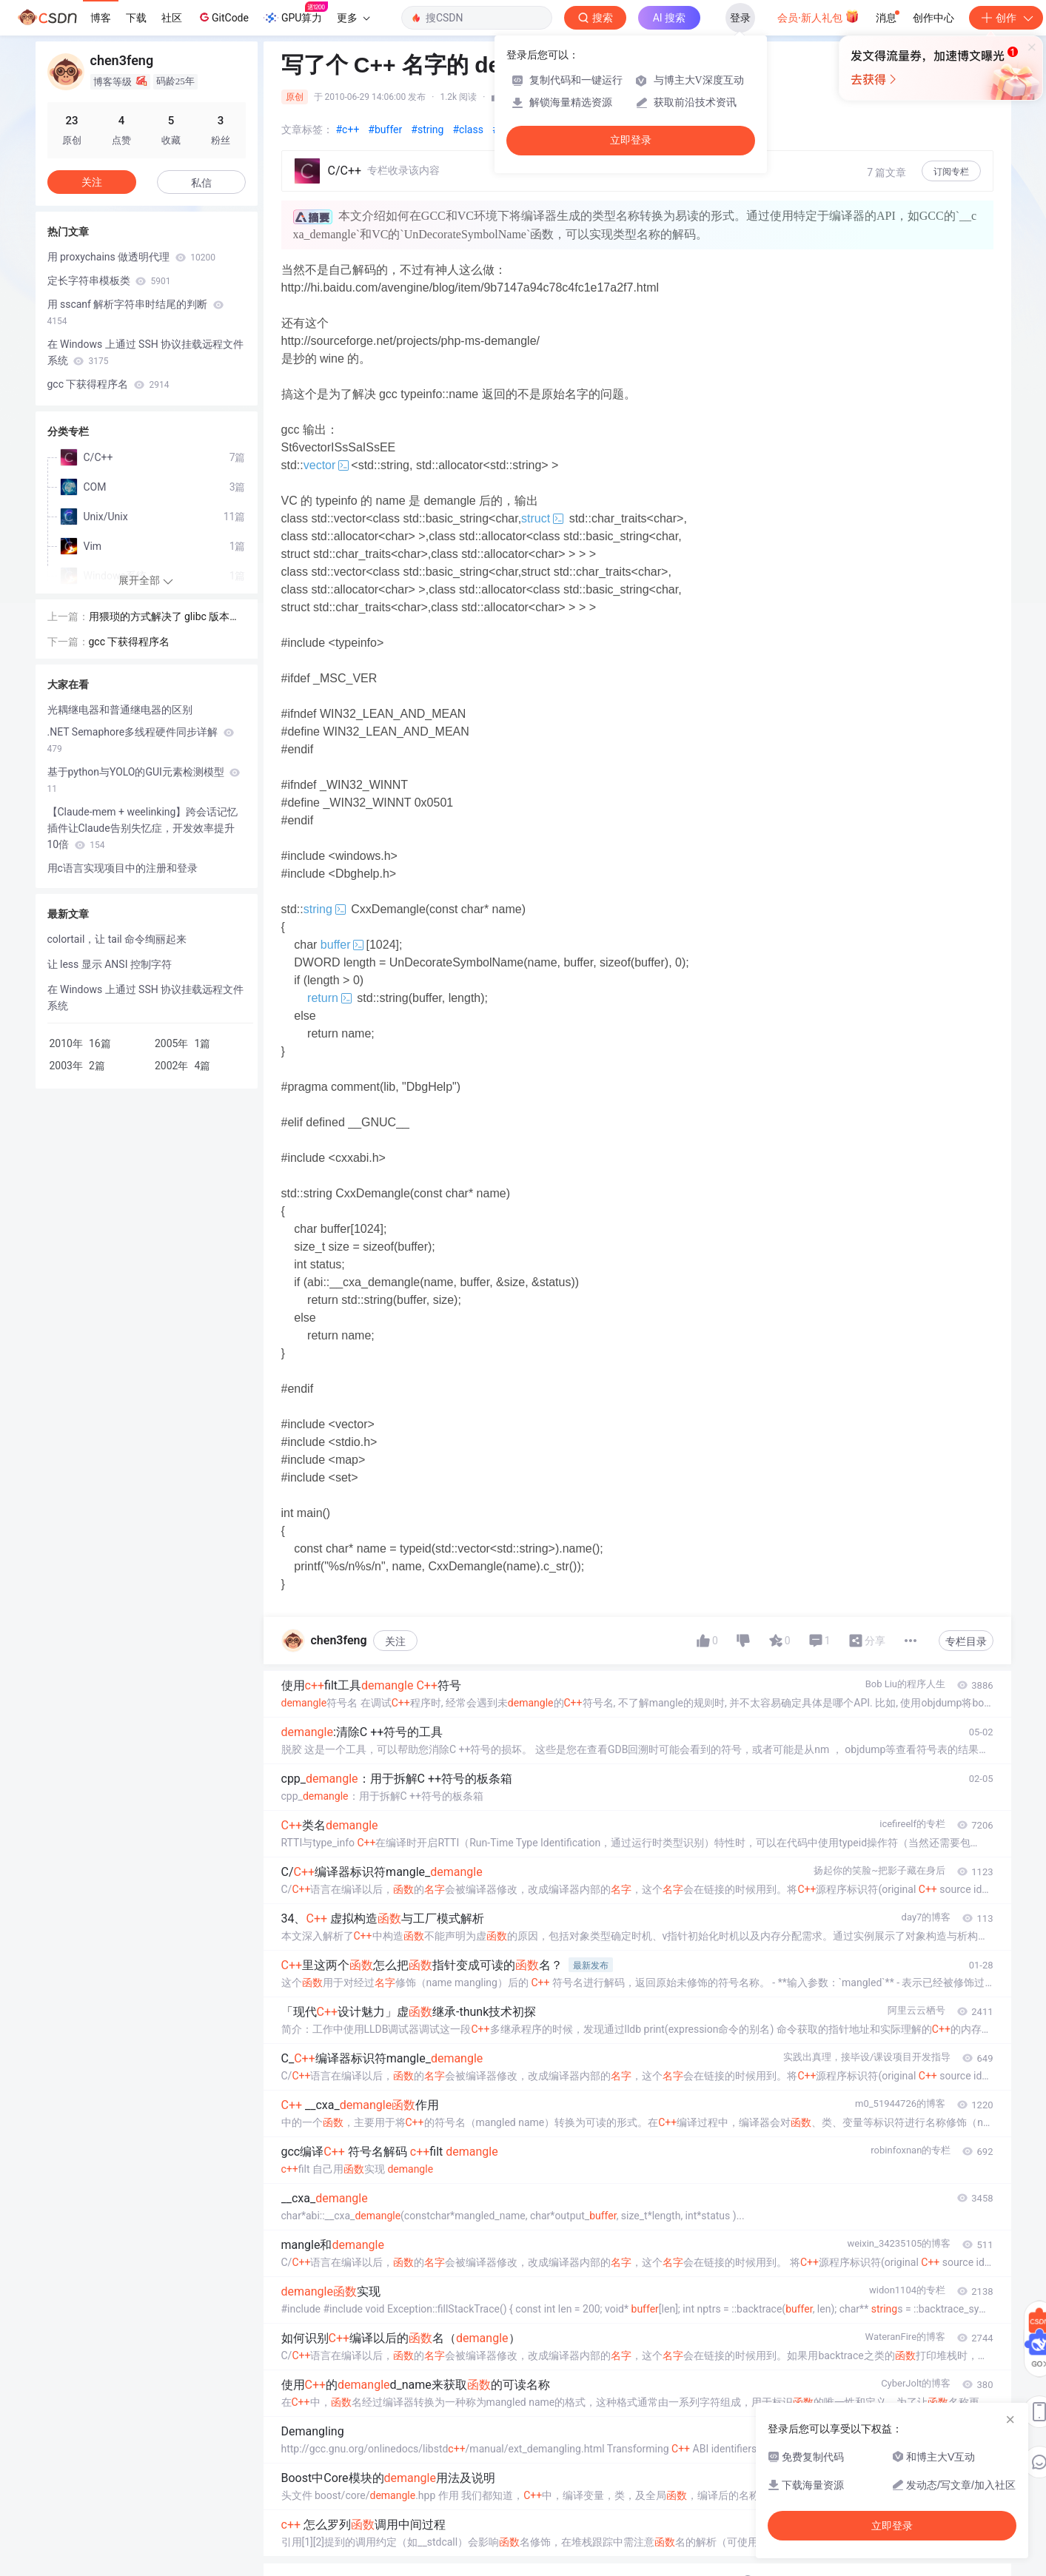  What do you see at coordinates (142, 828) in the screenshot?
I see `【Claude-mem + weelinking】跨会话记忆插件让Claude告别失忆症，开发效率提升10倍` at bounding box center [142, 828].